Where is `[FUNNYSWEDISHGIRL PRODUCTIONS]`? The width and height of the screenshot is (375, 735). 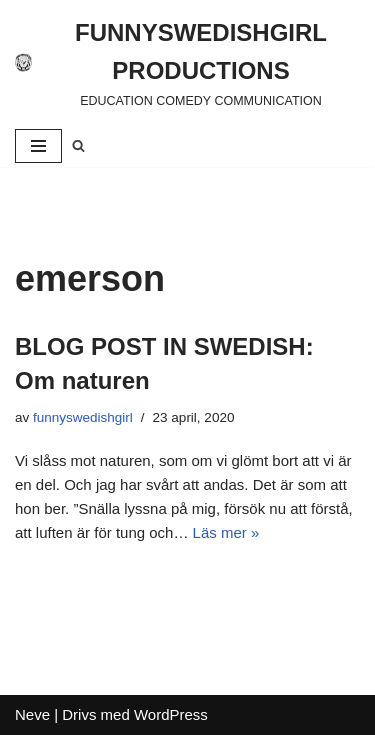
[FUNNYSWEDISHGIRL PRODUCTIONS] is located at coordinates (187, 62).